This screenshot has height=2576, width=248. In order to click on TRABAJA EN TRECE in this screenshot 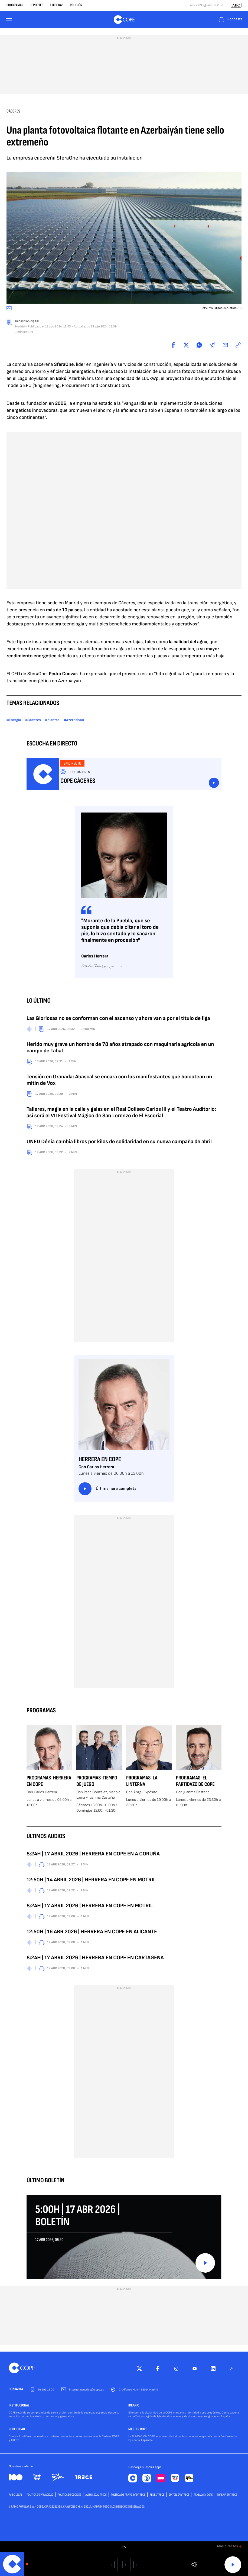, I will do `click(227, 2495)`.